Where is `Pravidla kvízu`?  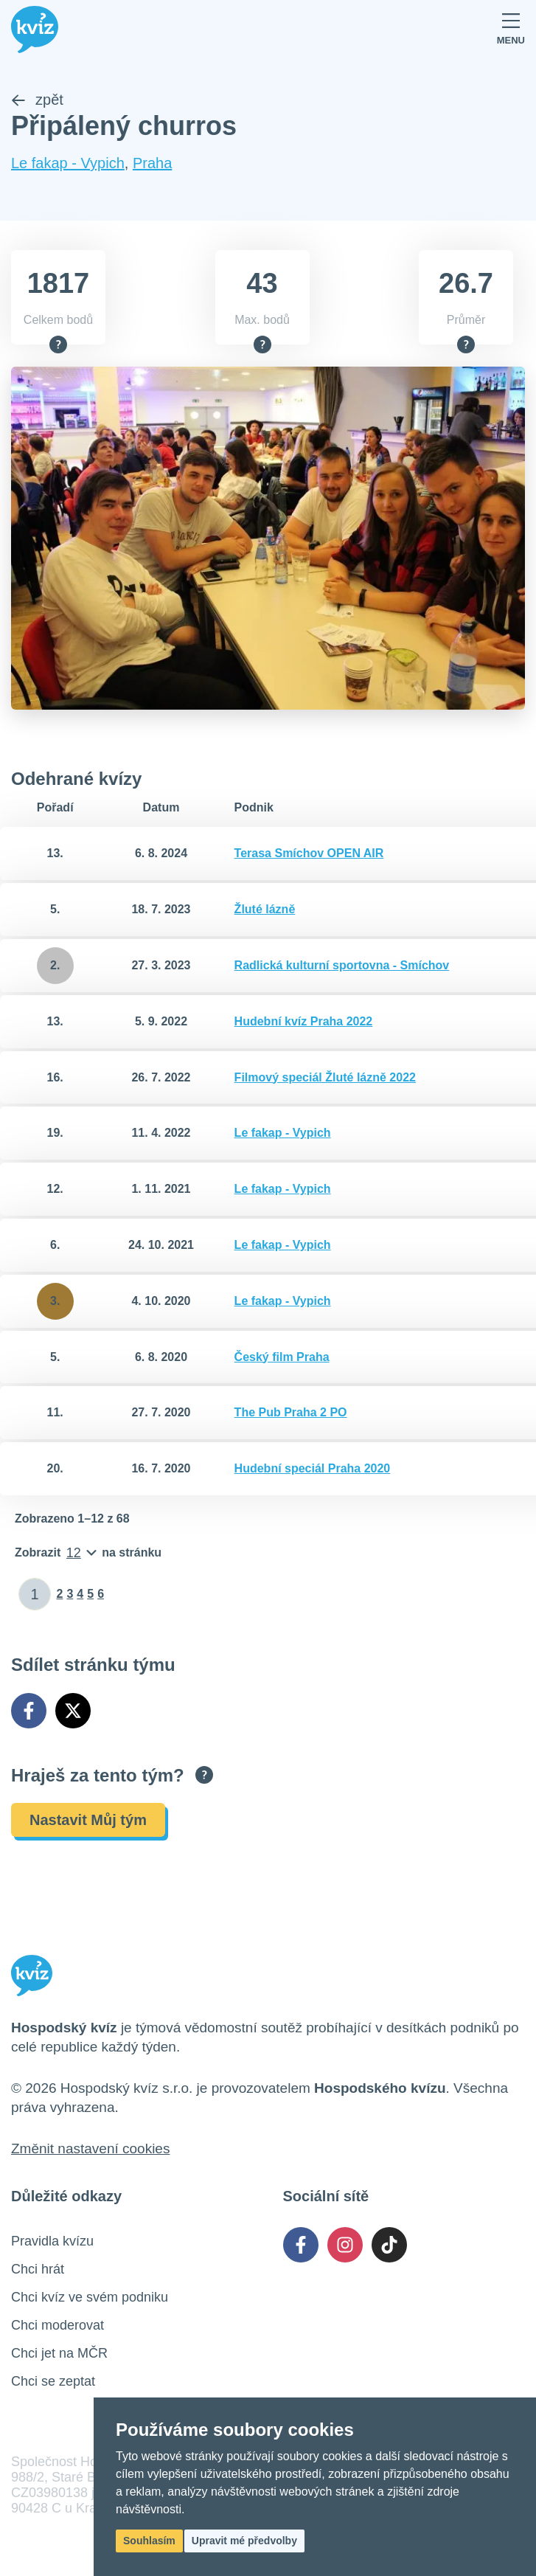 Pravidla kvízu is located at coordinates (52, 2241).